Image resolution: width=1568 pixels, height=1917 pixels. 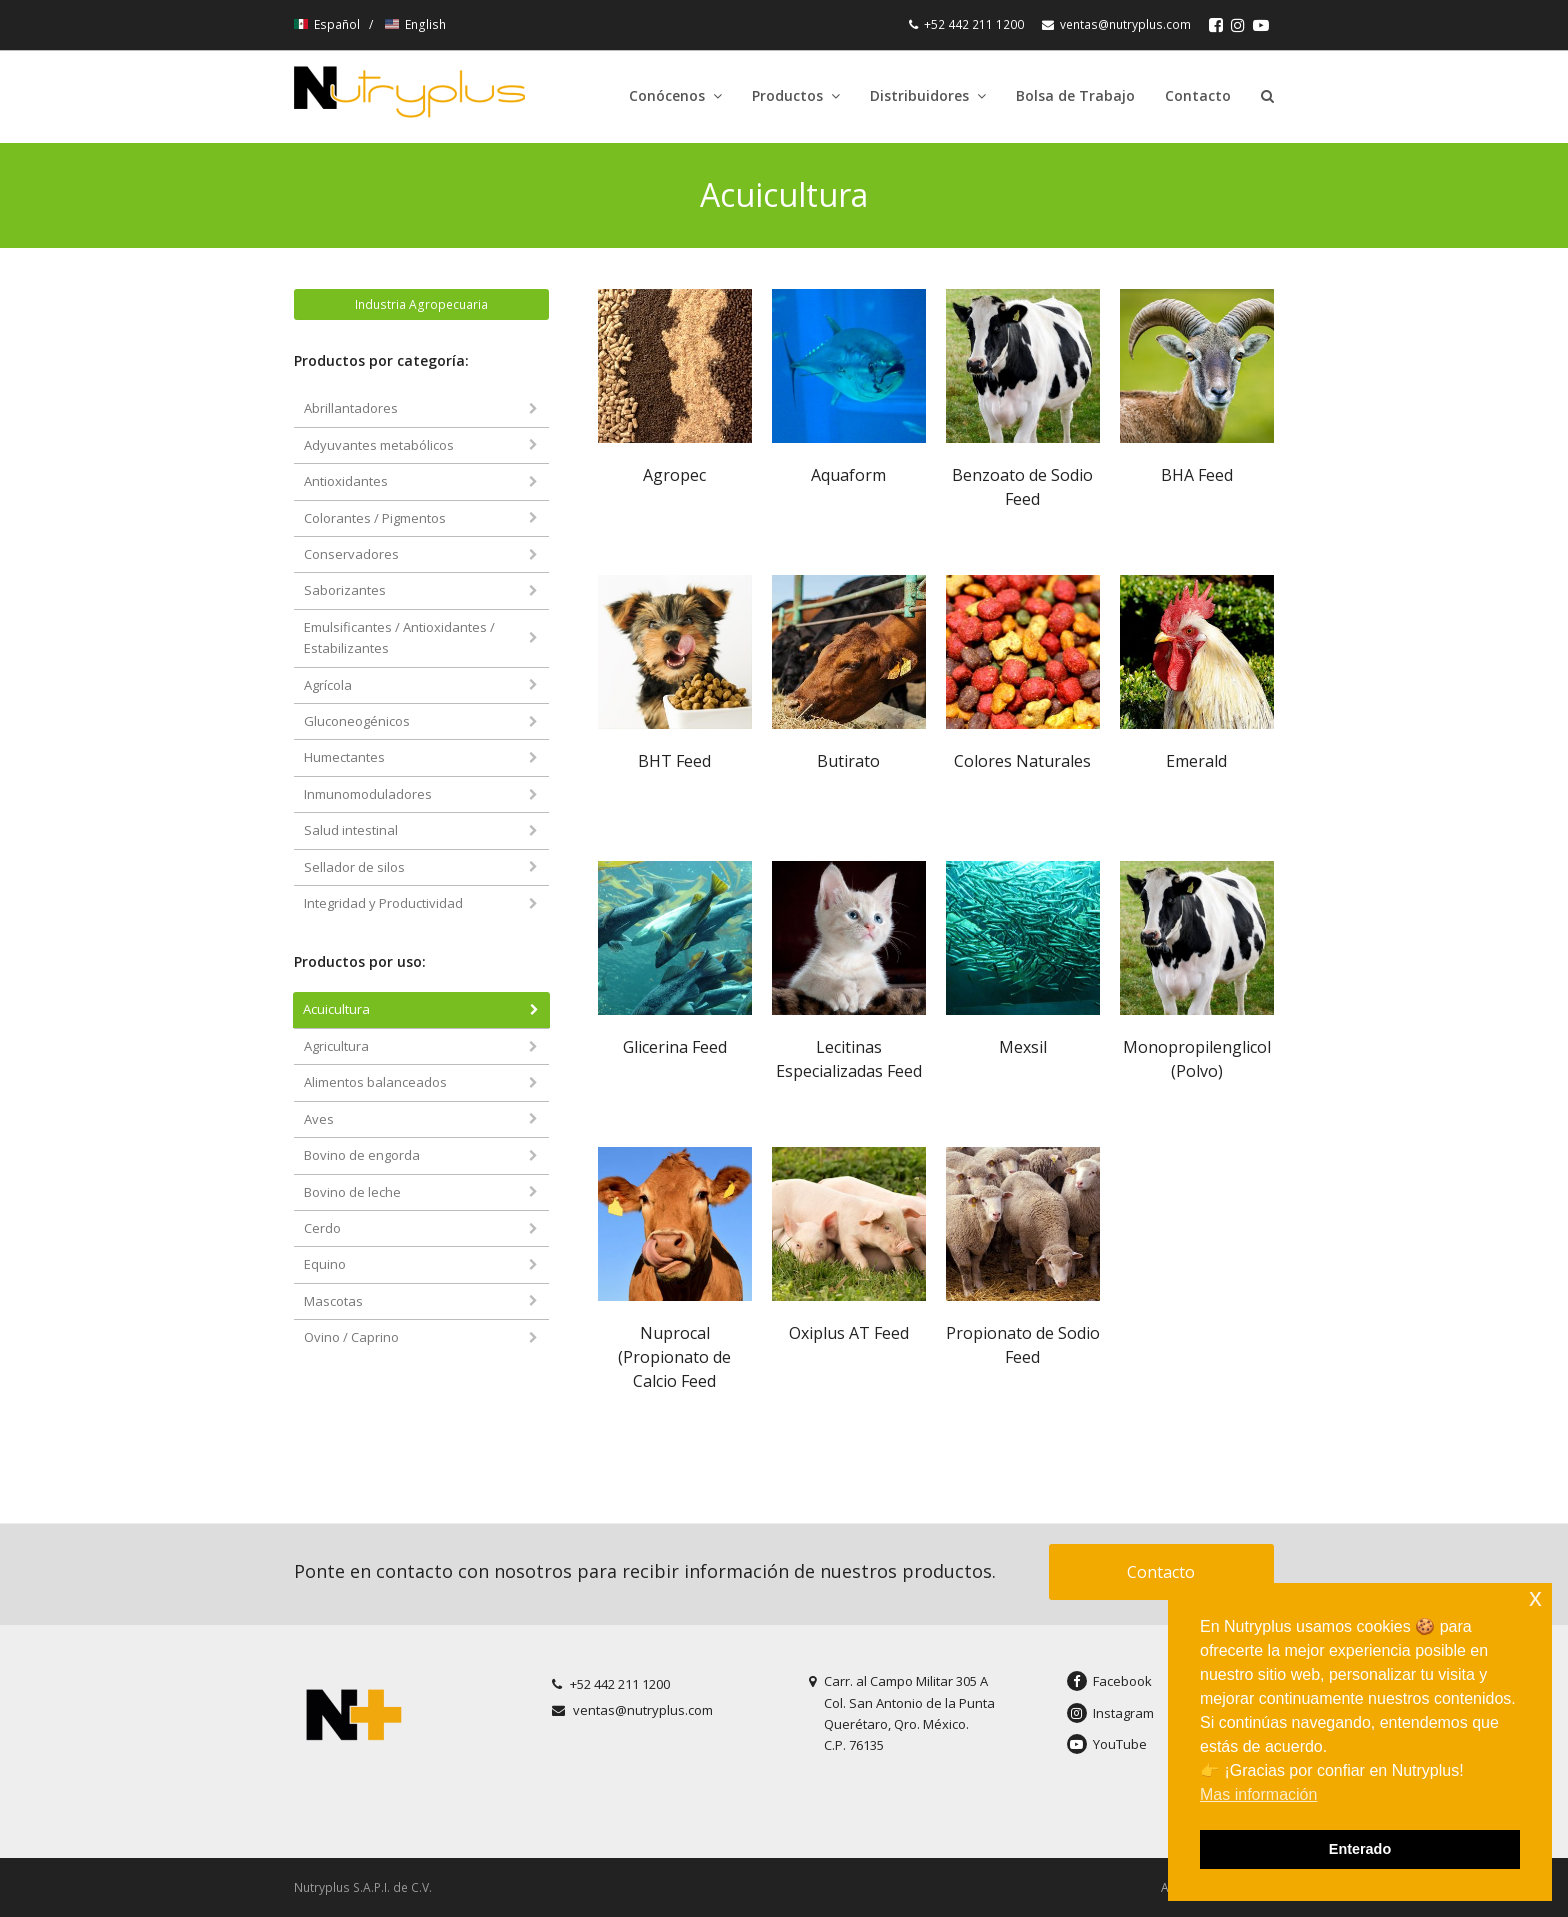 I want to click on Integridad y Productividad, so click(x=383, y=903).